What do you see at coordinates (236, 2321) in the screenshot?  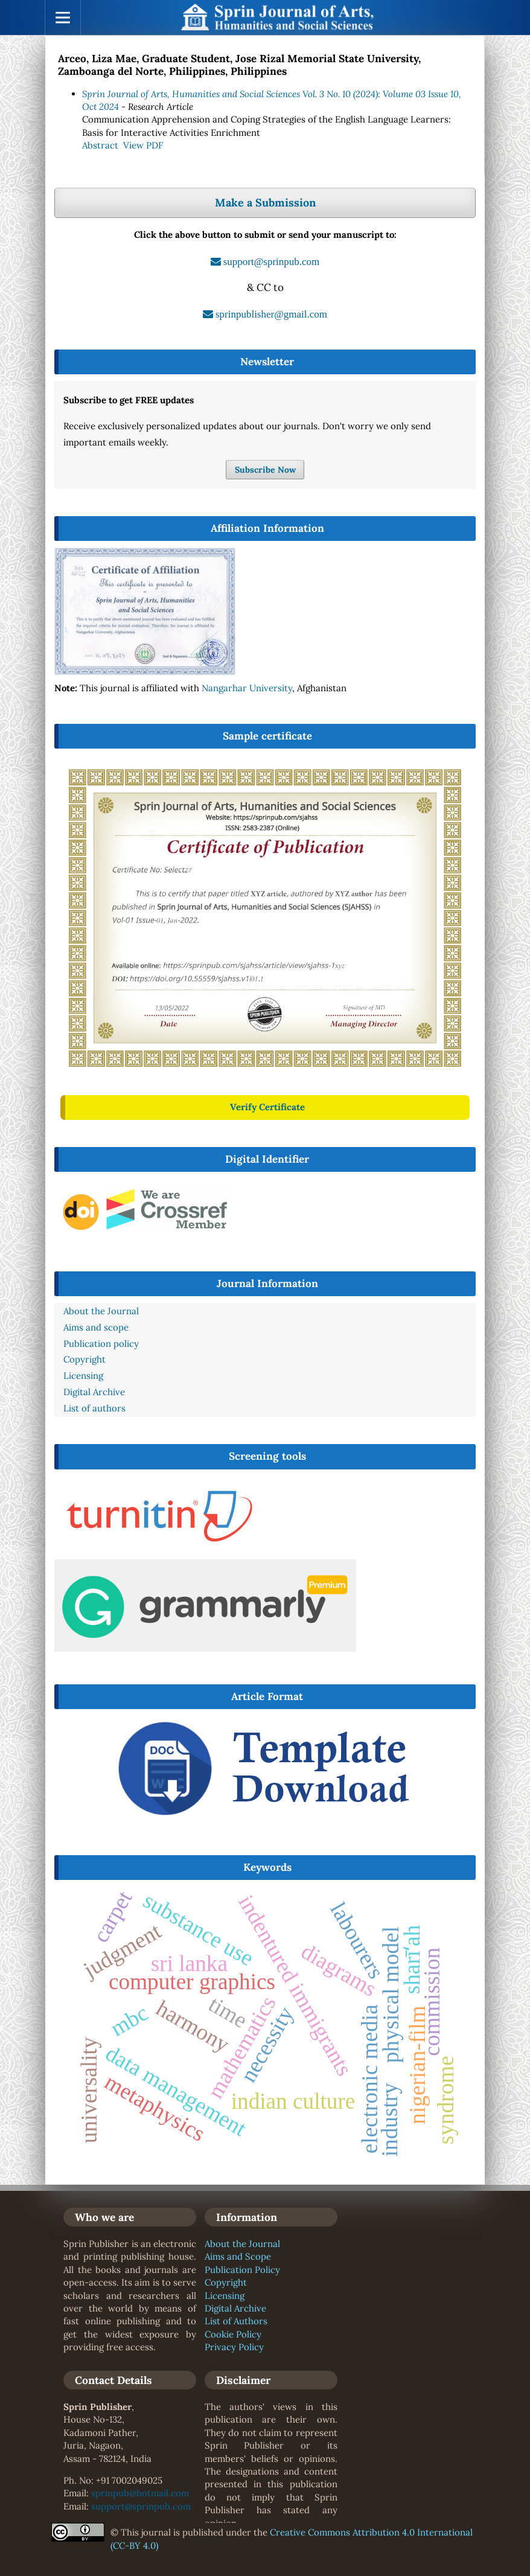 I see `List of Authors` at bounding box center [236, 2321].